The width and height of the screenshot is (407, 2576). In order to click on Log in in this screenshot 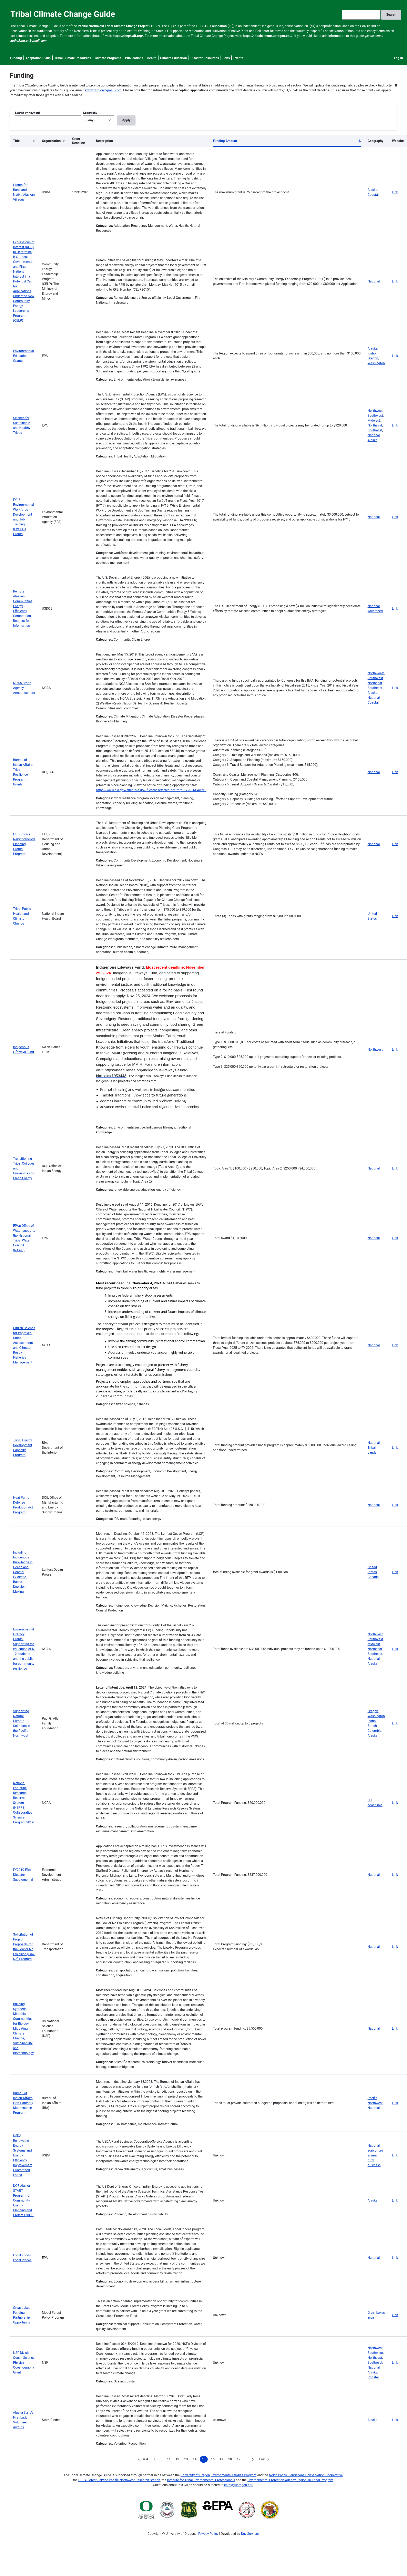, I will do `click(398, 58)`.